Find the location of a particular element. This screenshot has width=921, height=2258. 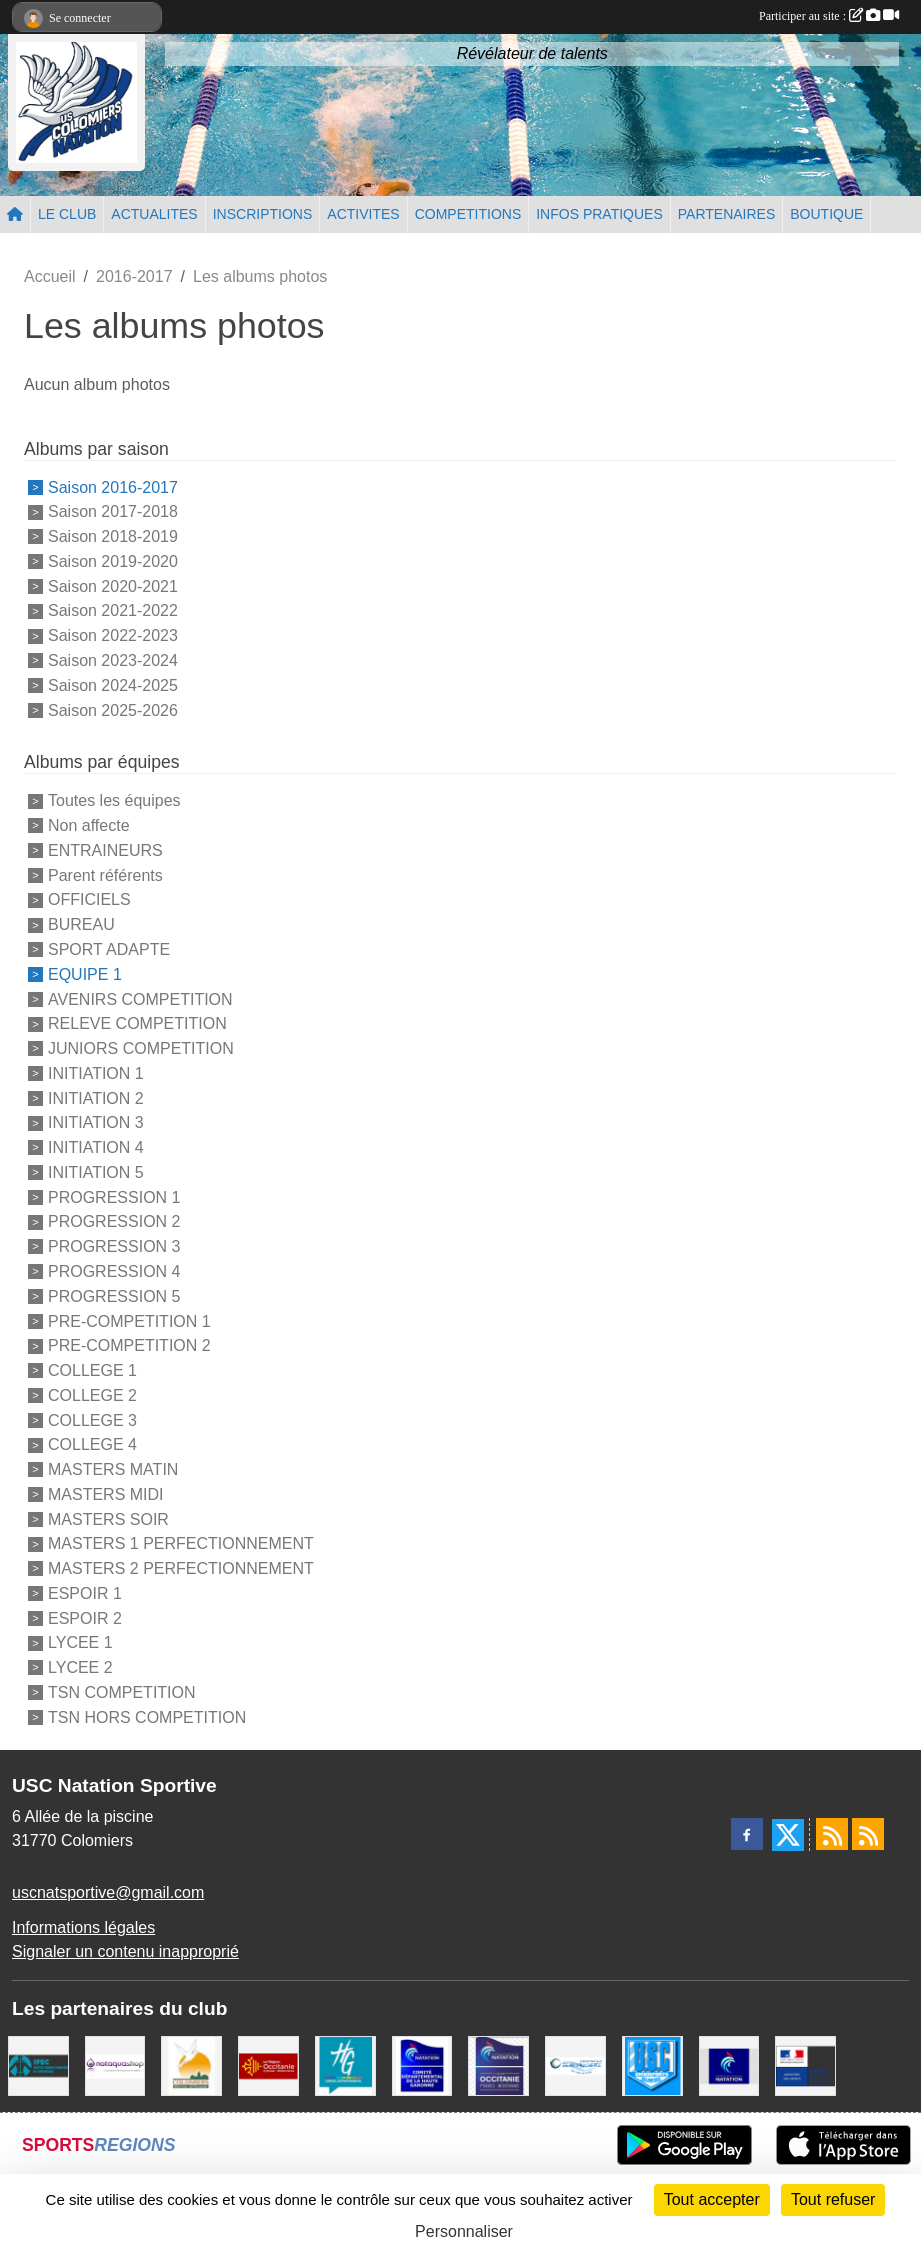

PRE-COMPETITION 2 is located at coordinates (129, 1345).